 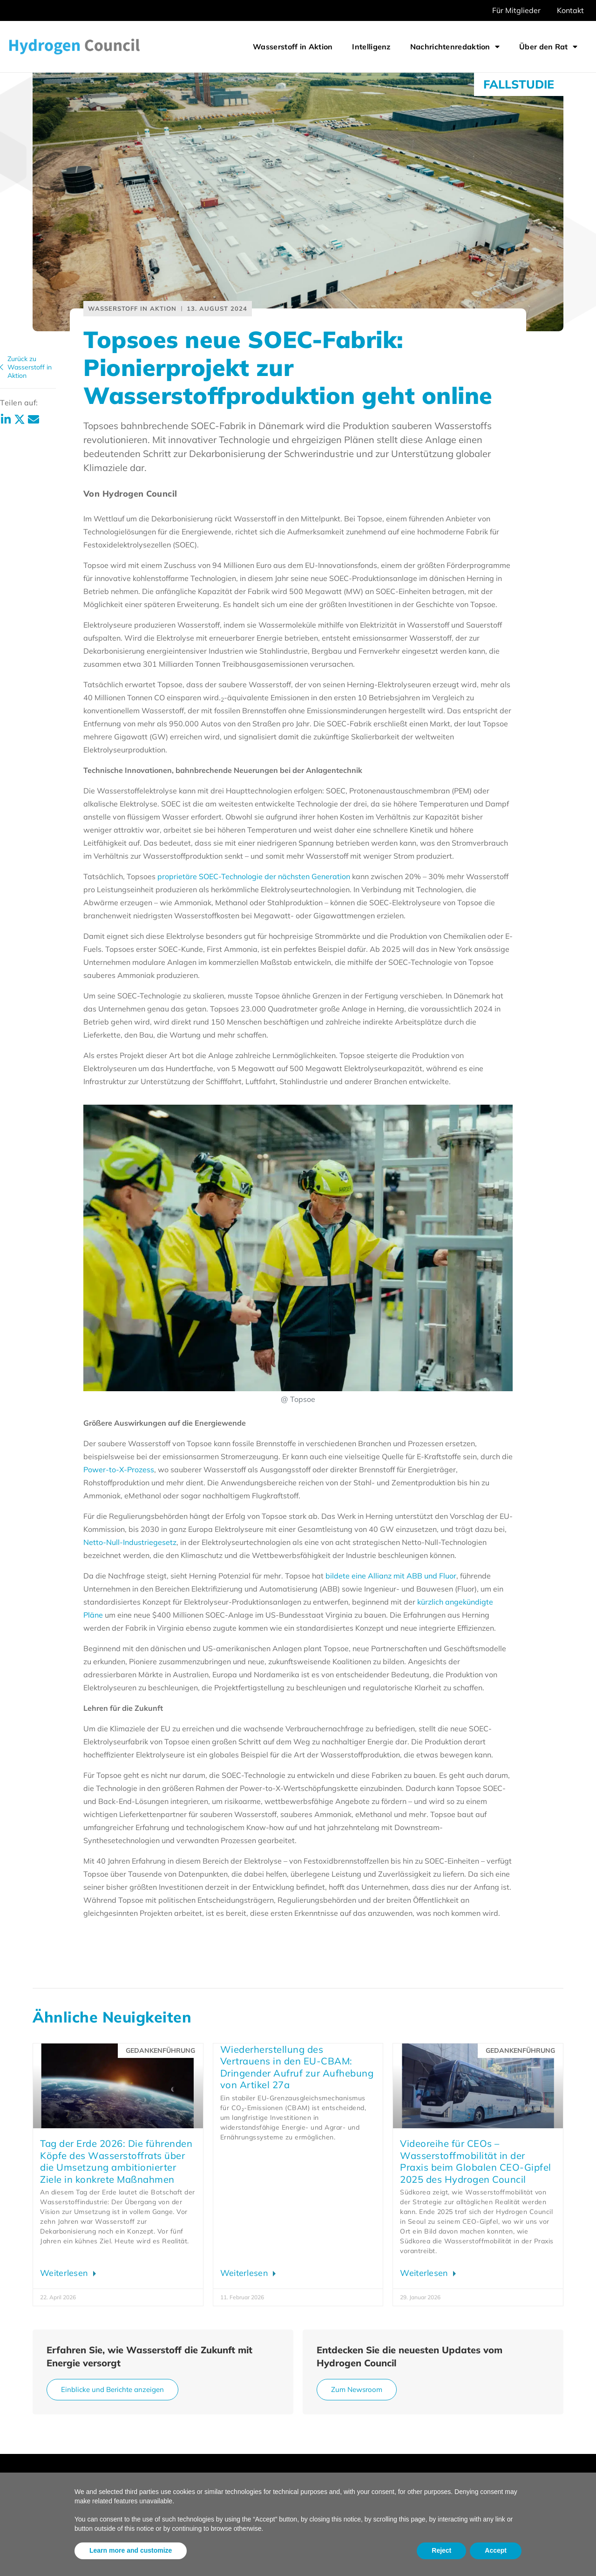 What do you see at coordinates (29, 367) in the screenshot?
I see `Zurück zuWasserstoff in Aktion` at bounding box center [29, 367].